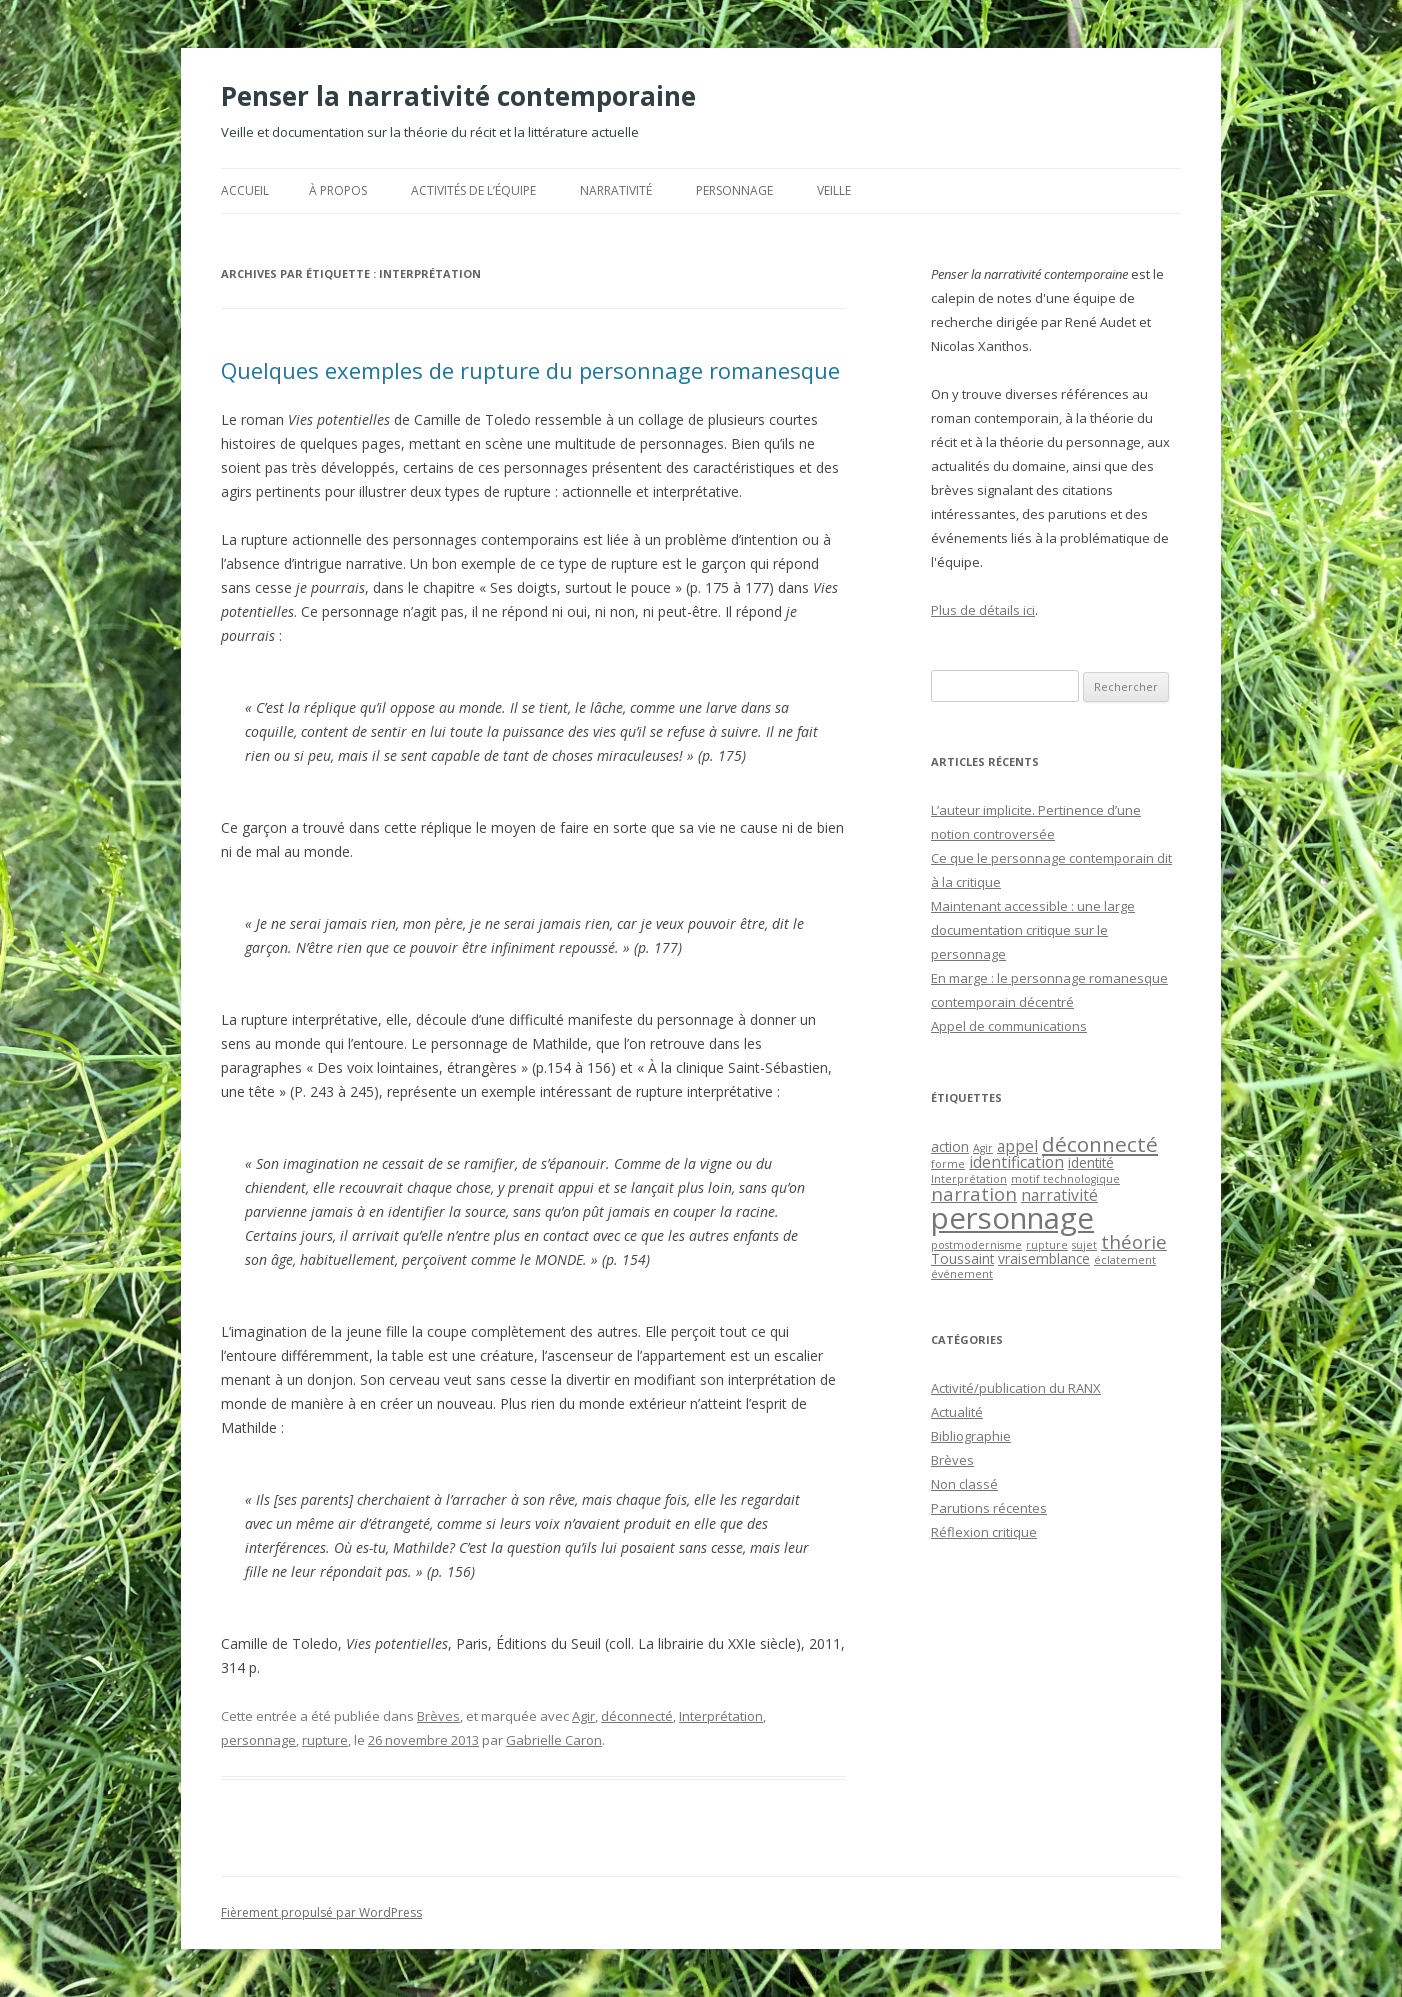  Describe the element at coordinates (637, 1716) in the screenshot. I see `déconnecté` at that location.